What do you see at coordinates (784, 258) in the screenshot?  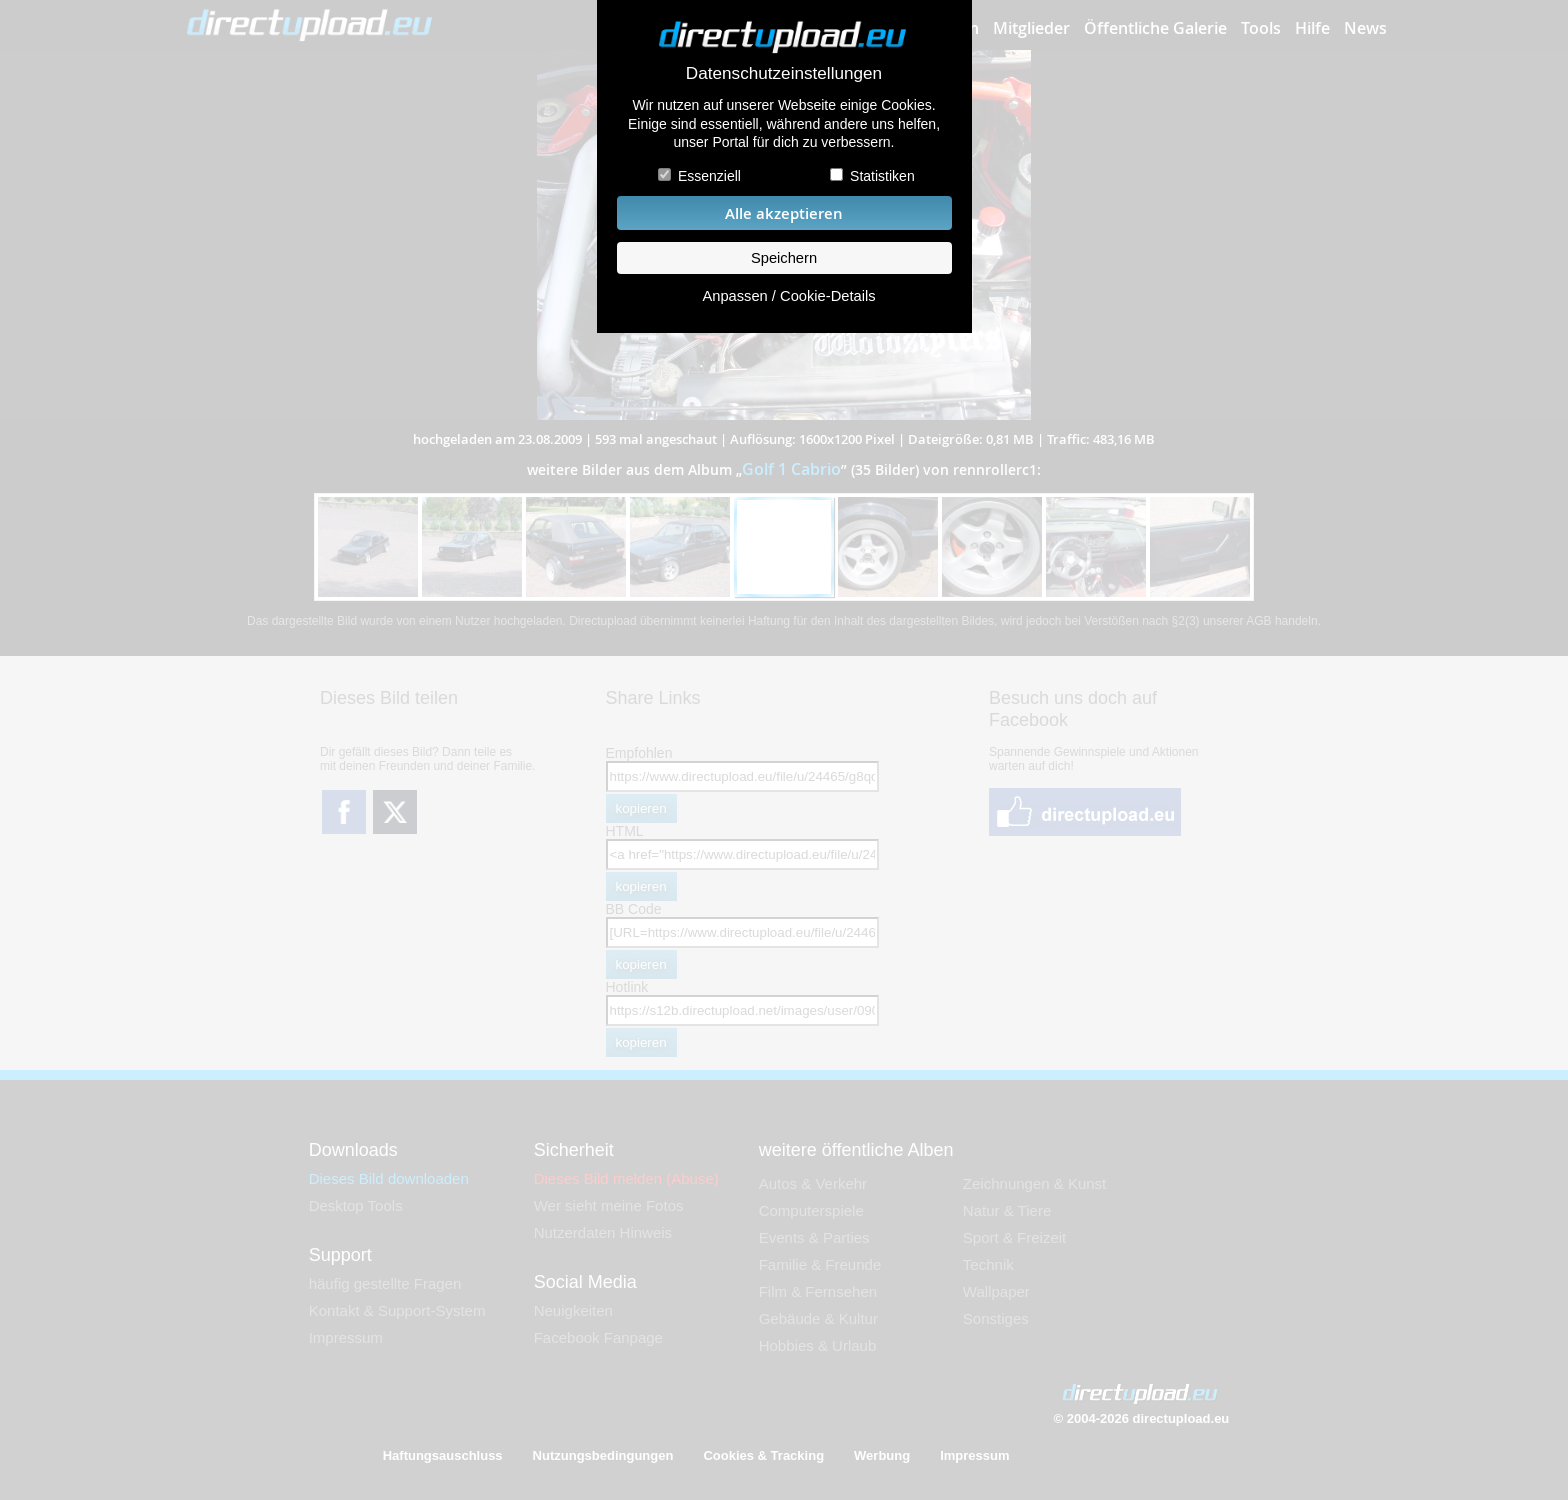 I see `Speichern` at bounding box center [784, 258].